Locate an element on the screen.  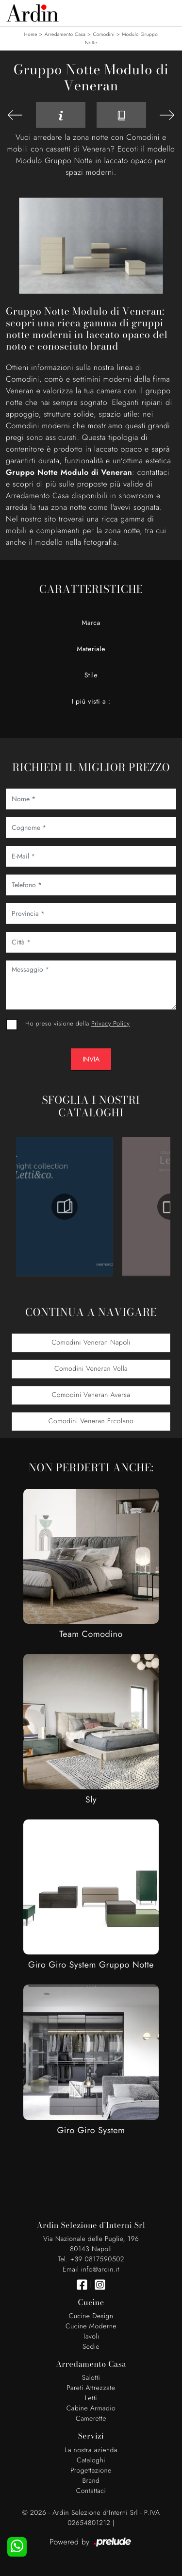
Cucine Design is located at coordinates (91, 2316).